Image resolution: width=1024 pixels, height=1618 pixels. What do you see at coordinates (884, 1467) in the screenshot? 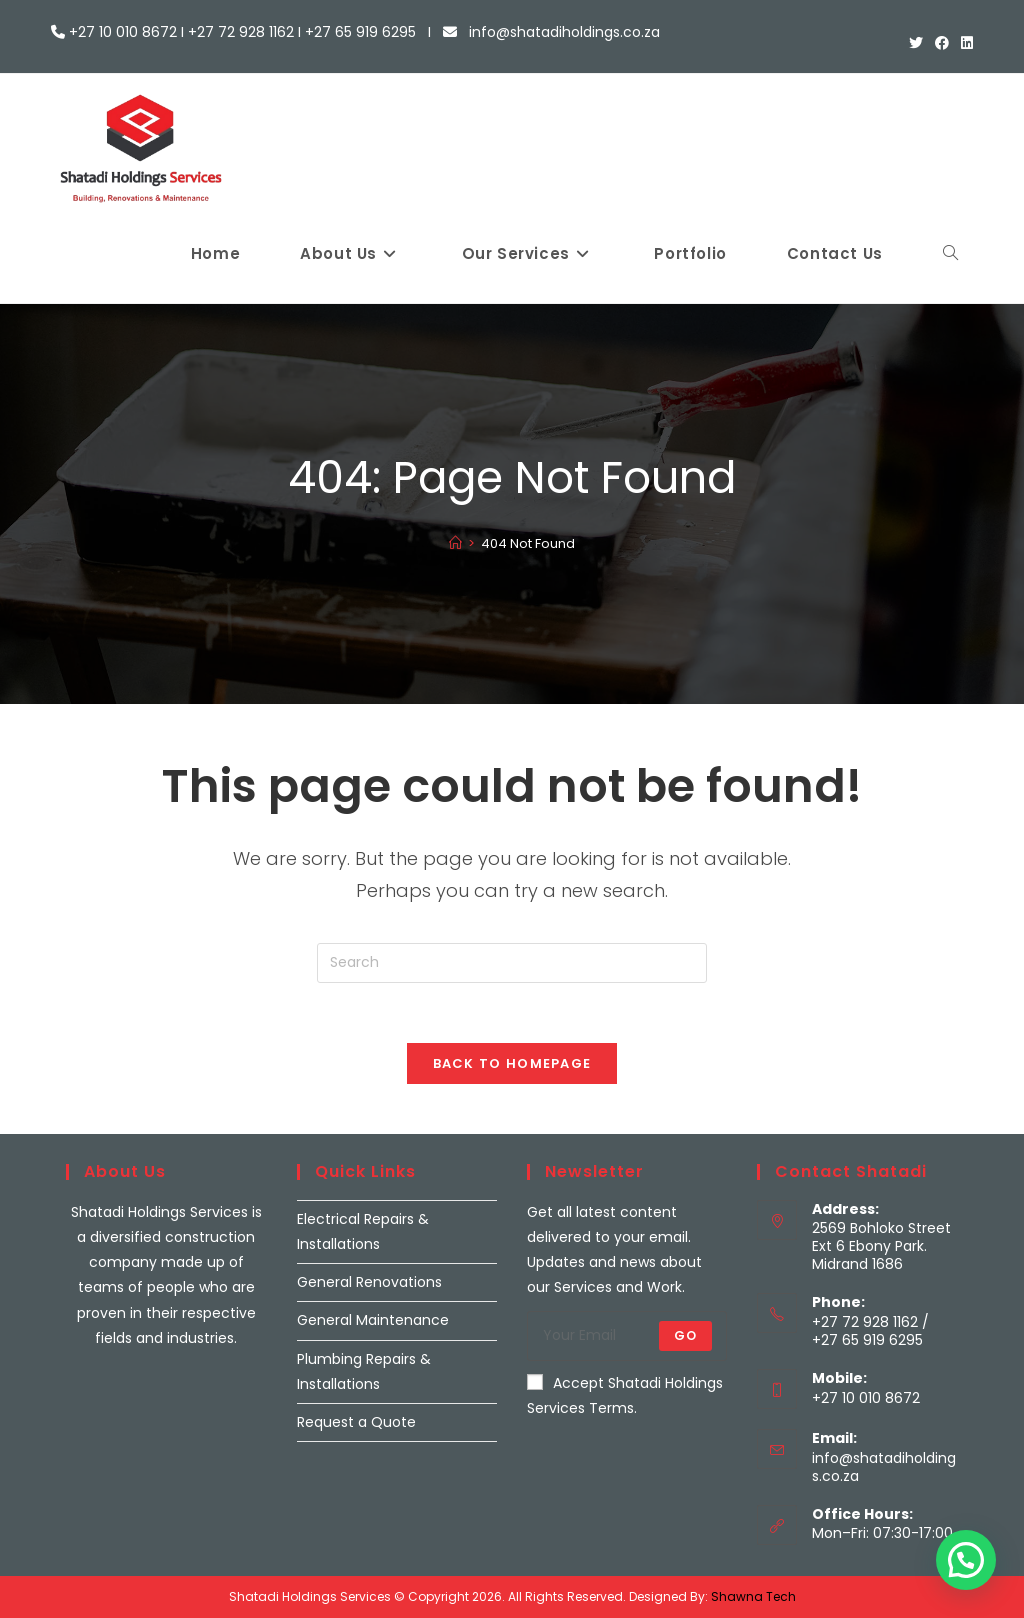
I see `info@shatadiholdings.co.za` at bounding box center [884, 1467].